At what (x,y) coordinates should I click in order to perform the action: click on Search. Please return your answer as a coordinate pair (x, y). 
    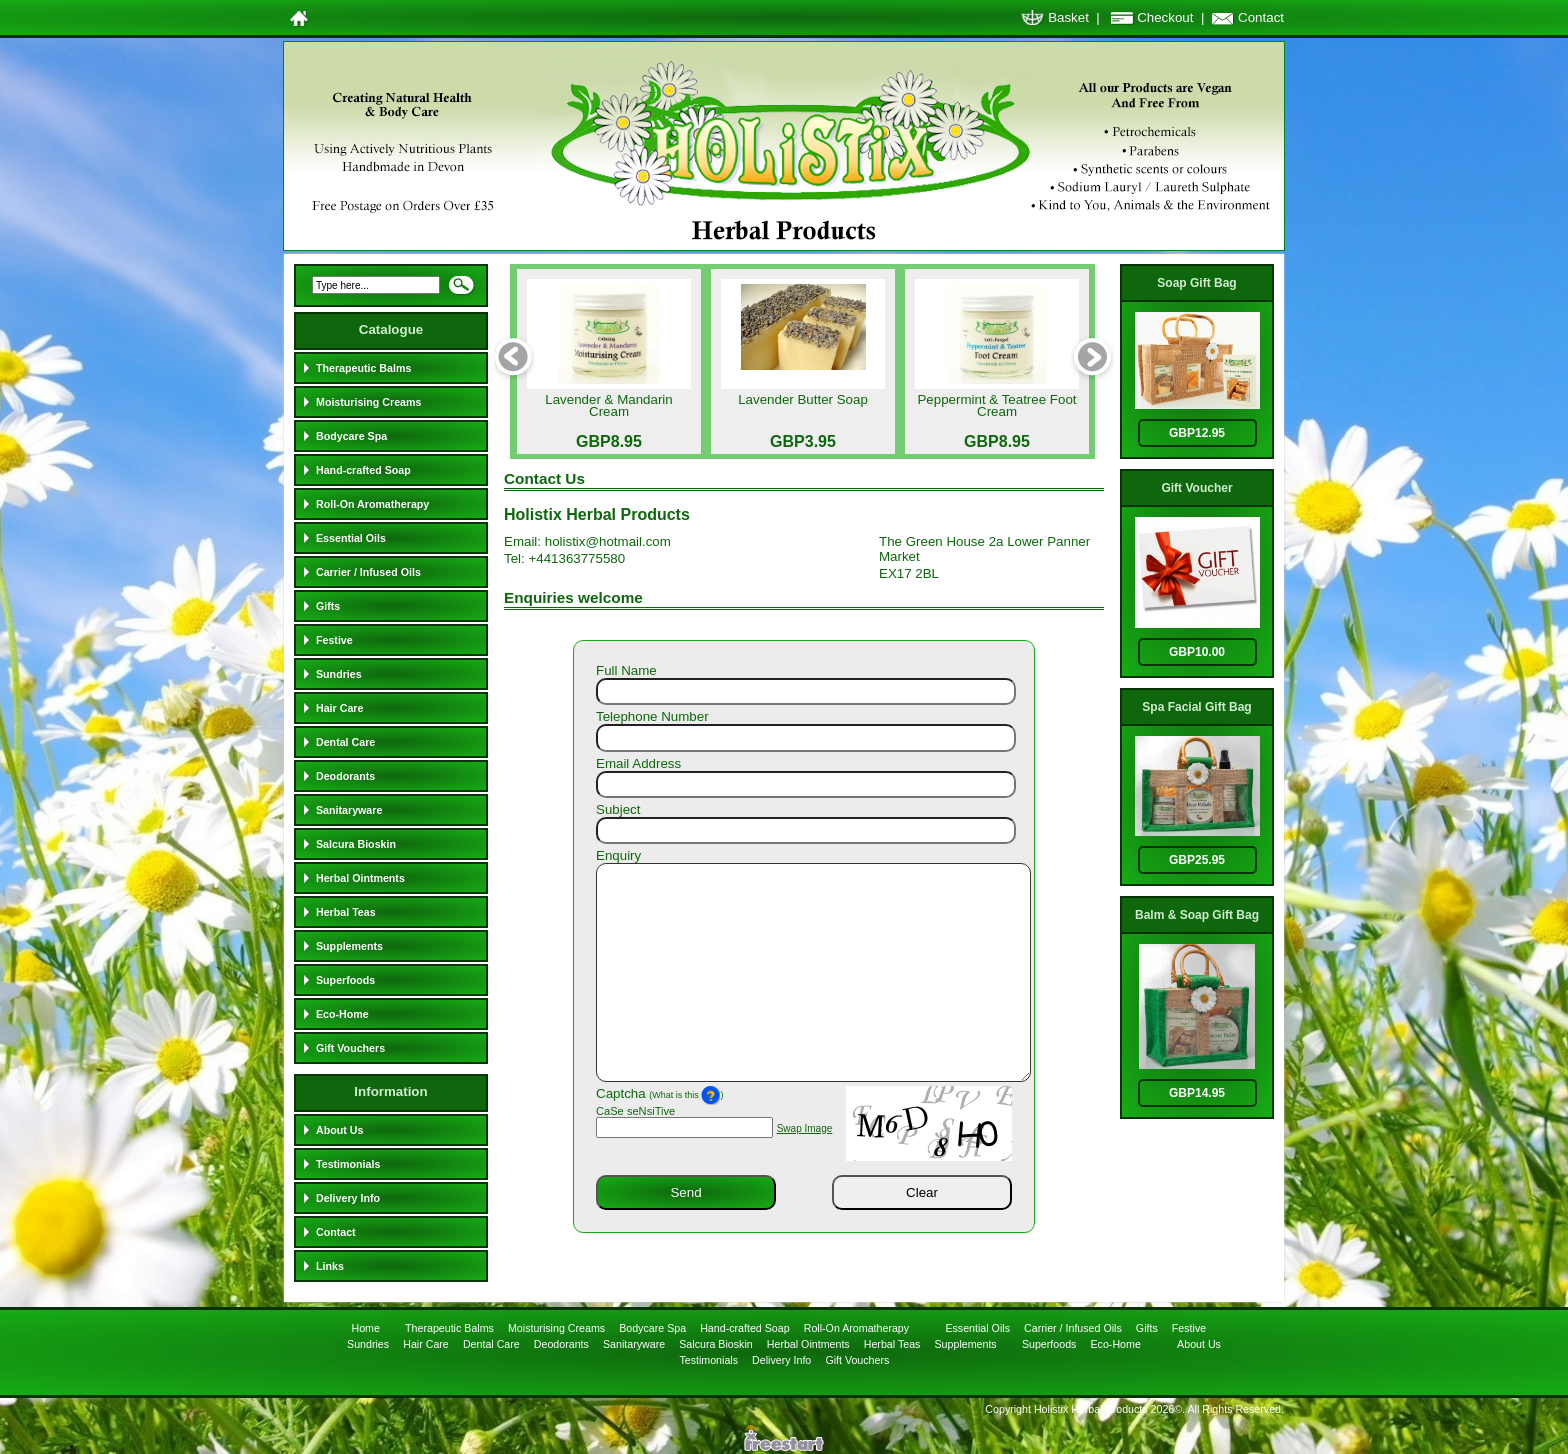
    Looking at the image, I should click on (461, 291).